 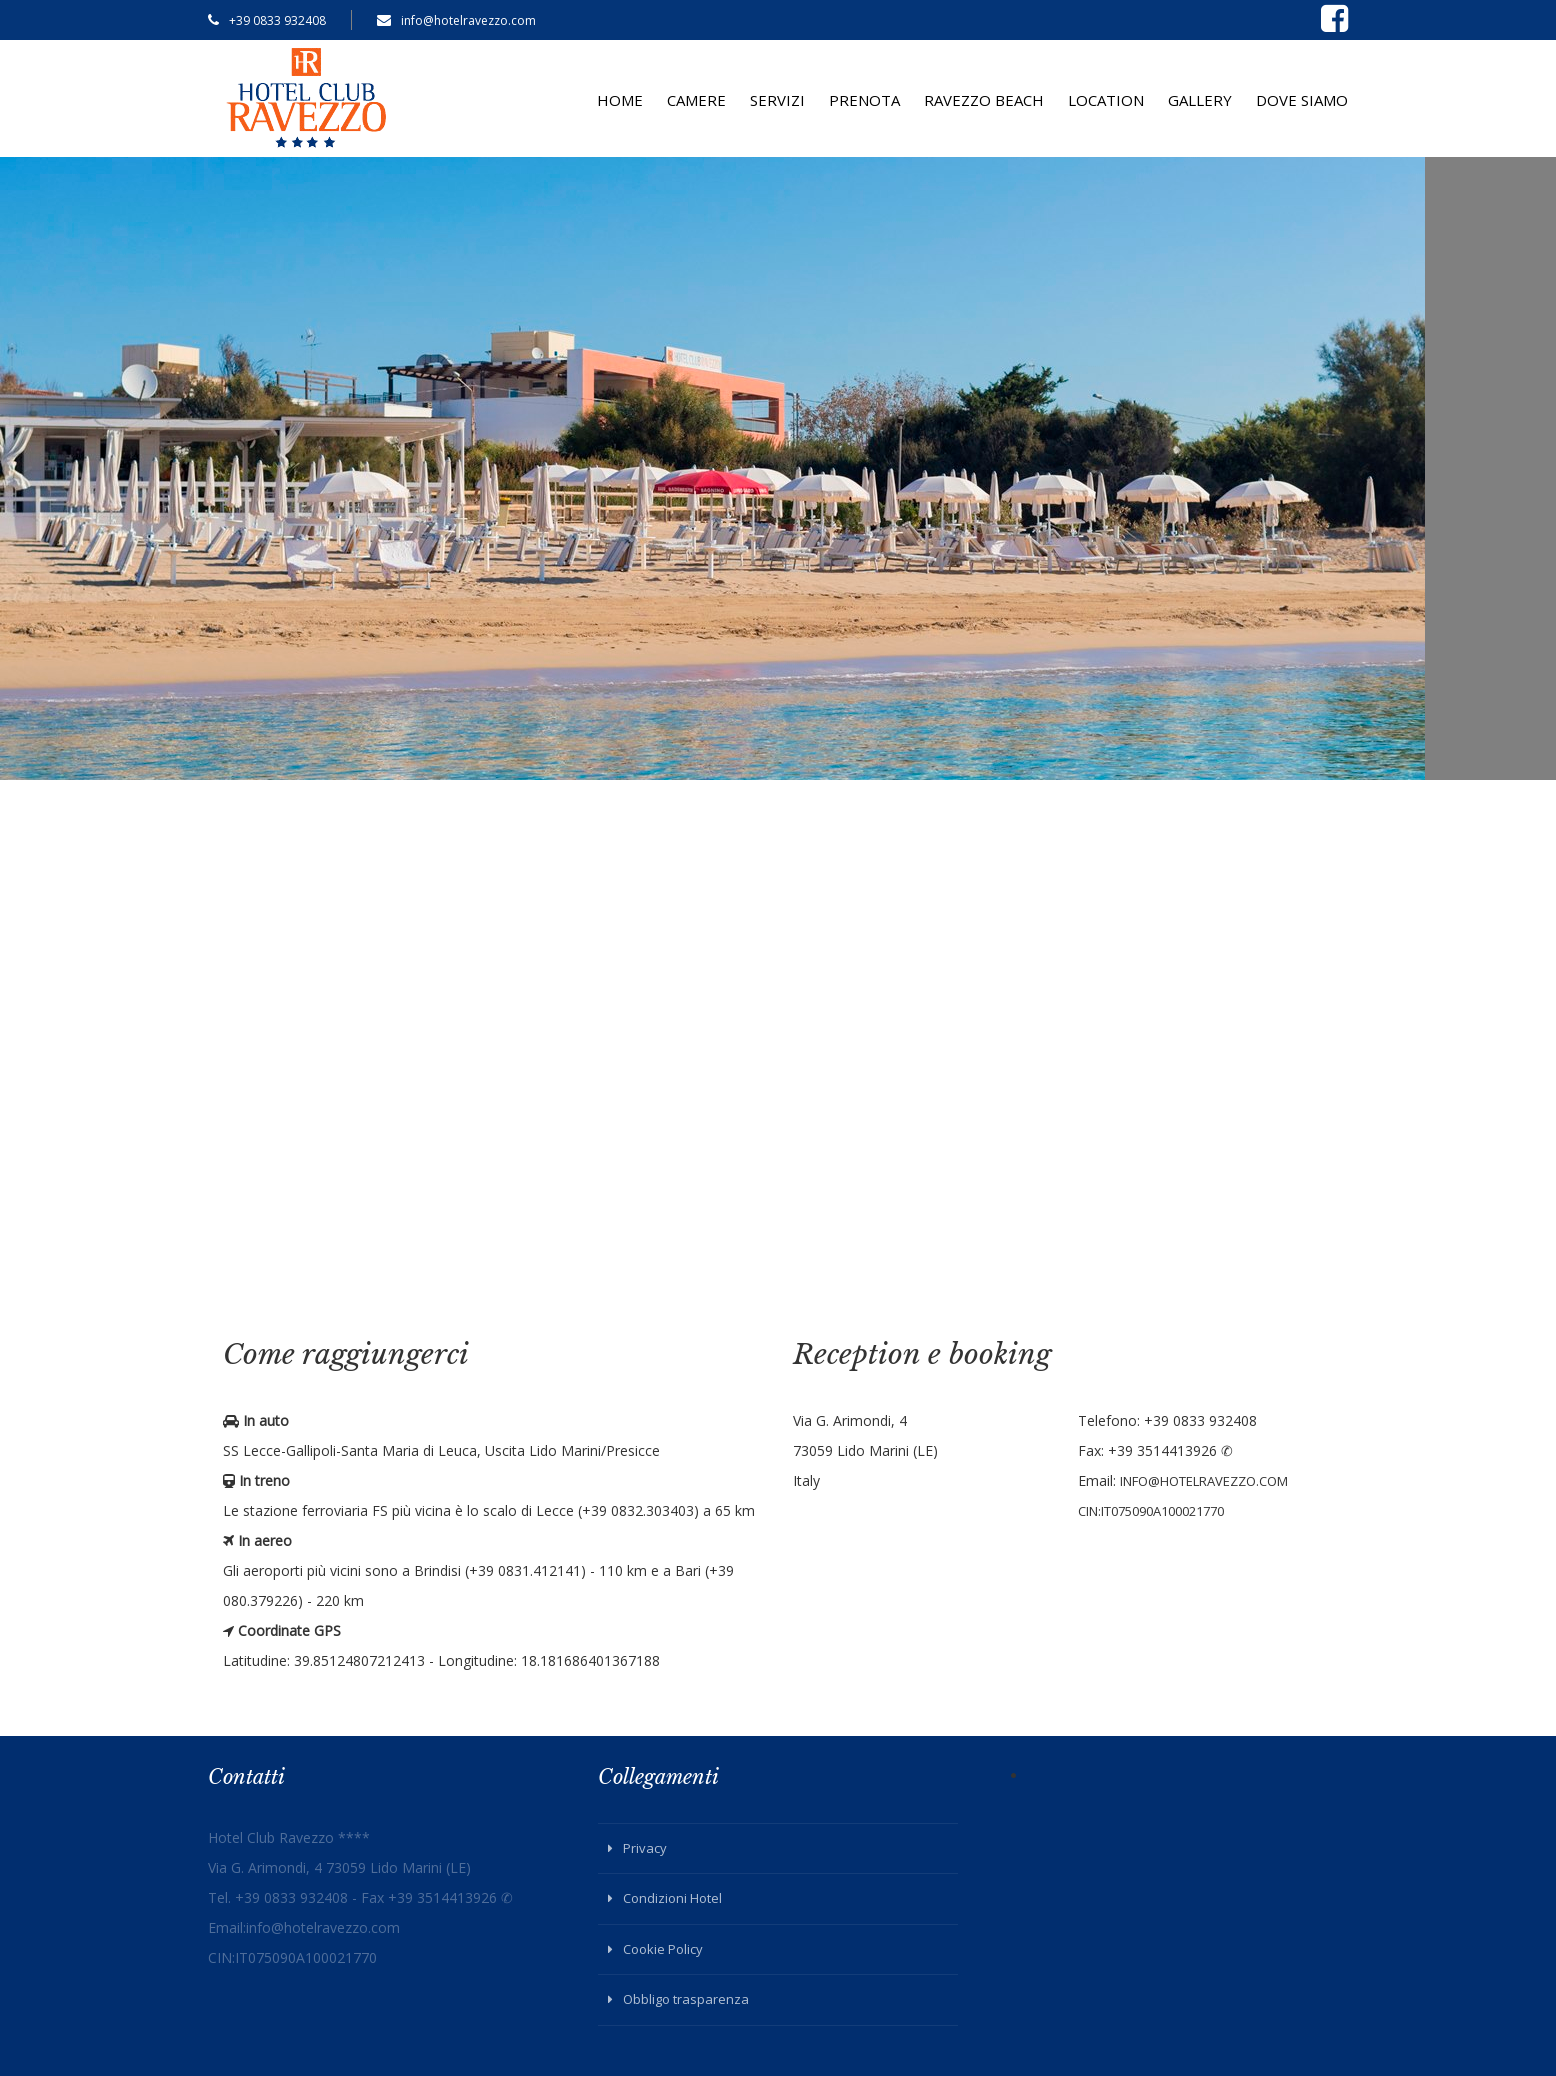 I want to click on Cookie Policy, so click(x=663, y=1949).